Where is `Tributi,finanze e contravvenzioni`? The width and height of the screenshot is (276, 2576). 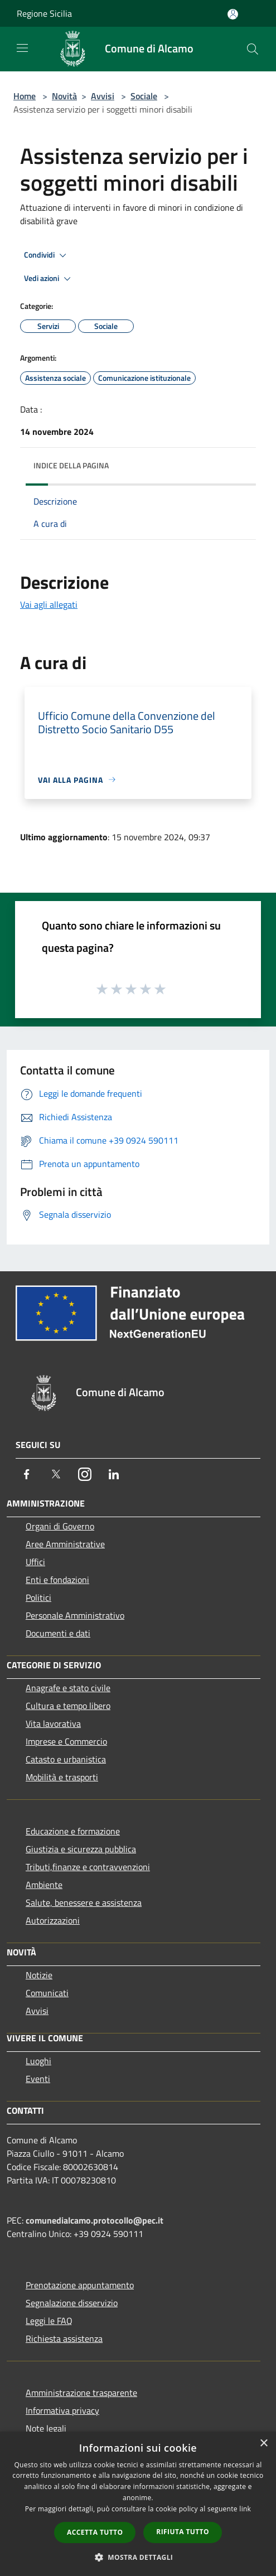 Tributi,finanze e contravvenzioni is located at coordinates (88, 1866).